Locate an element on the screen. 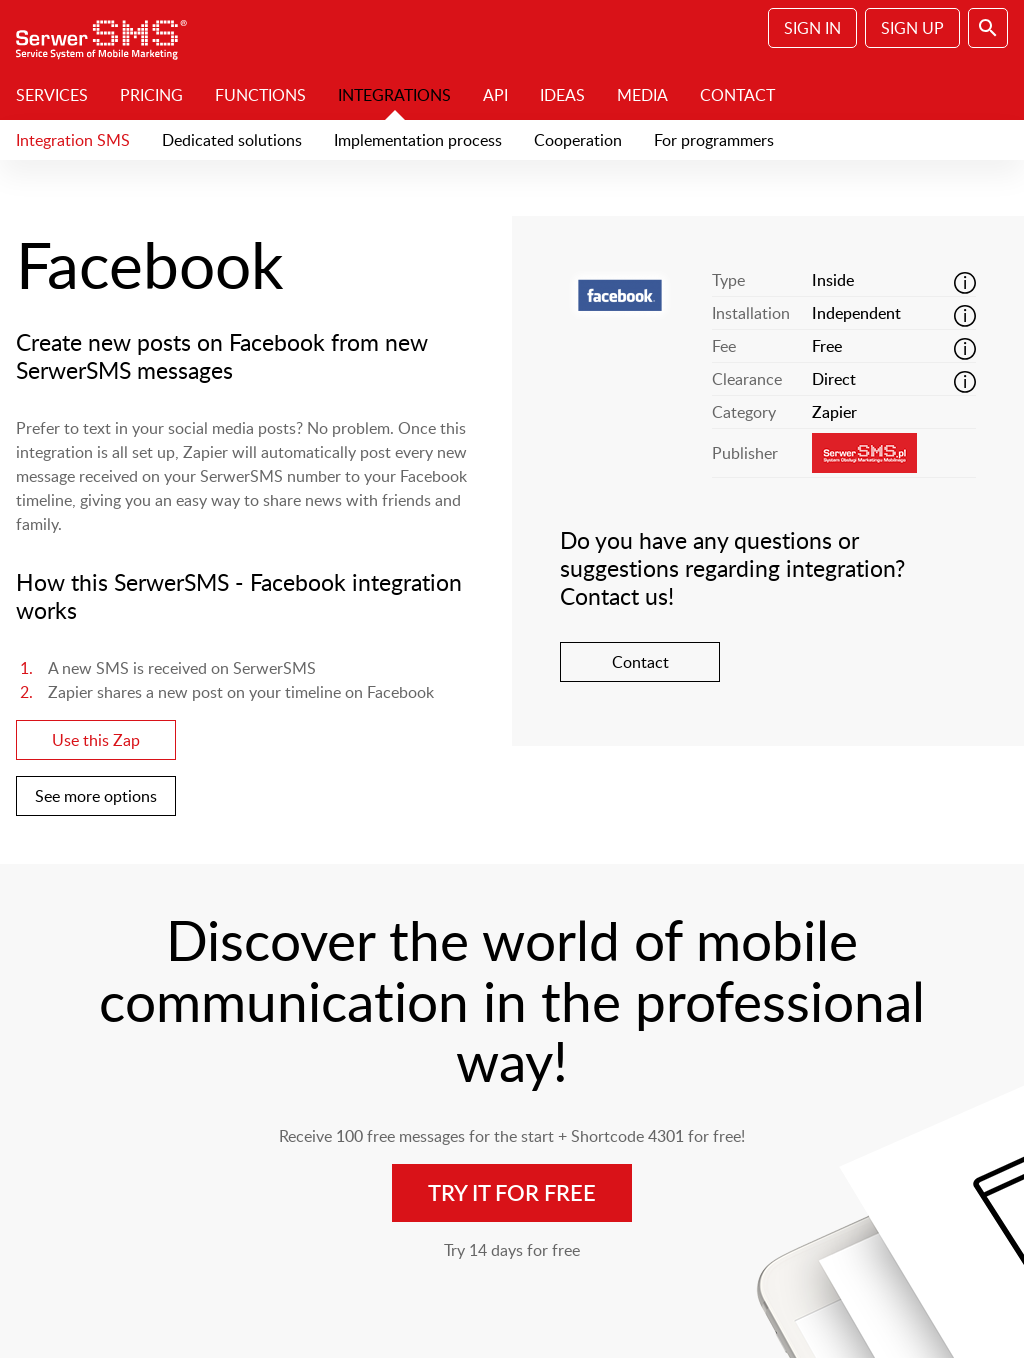 This screenshot has height=1358, width=1024. Functions is located at coordinates (260, 95).